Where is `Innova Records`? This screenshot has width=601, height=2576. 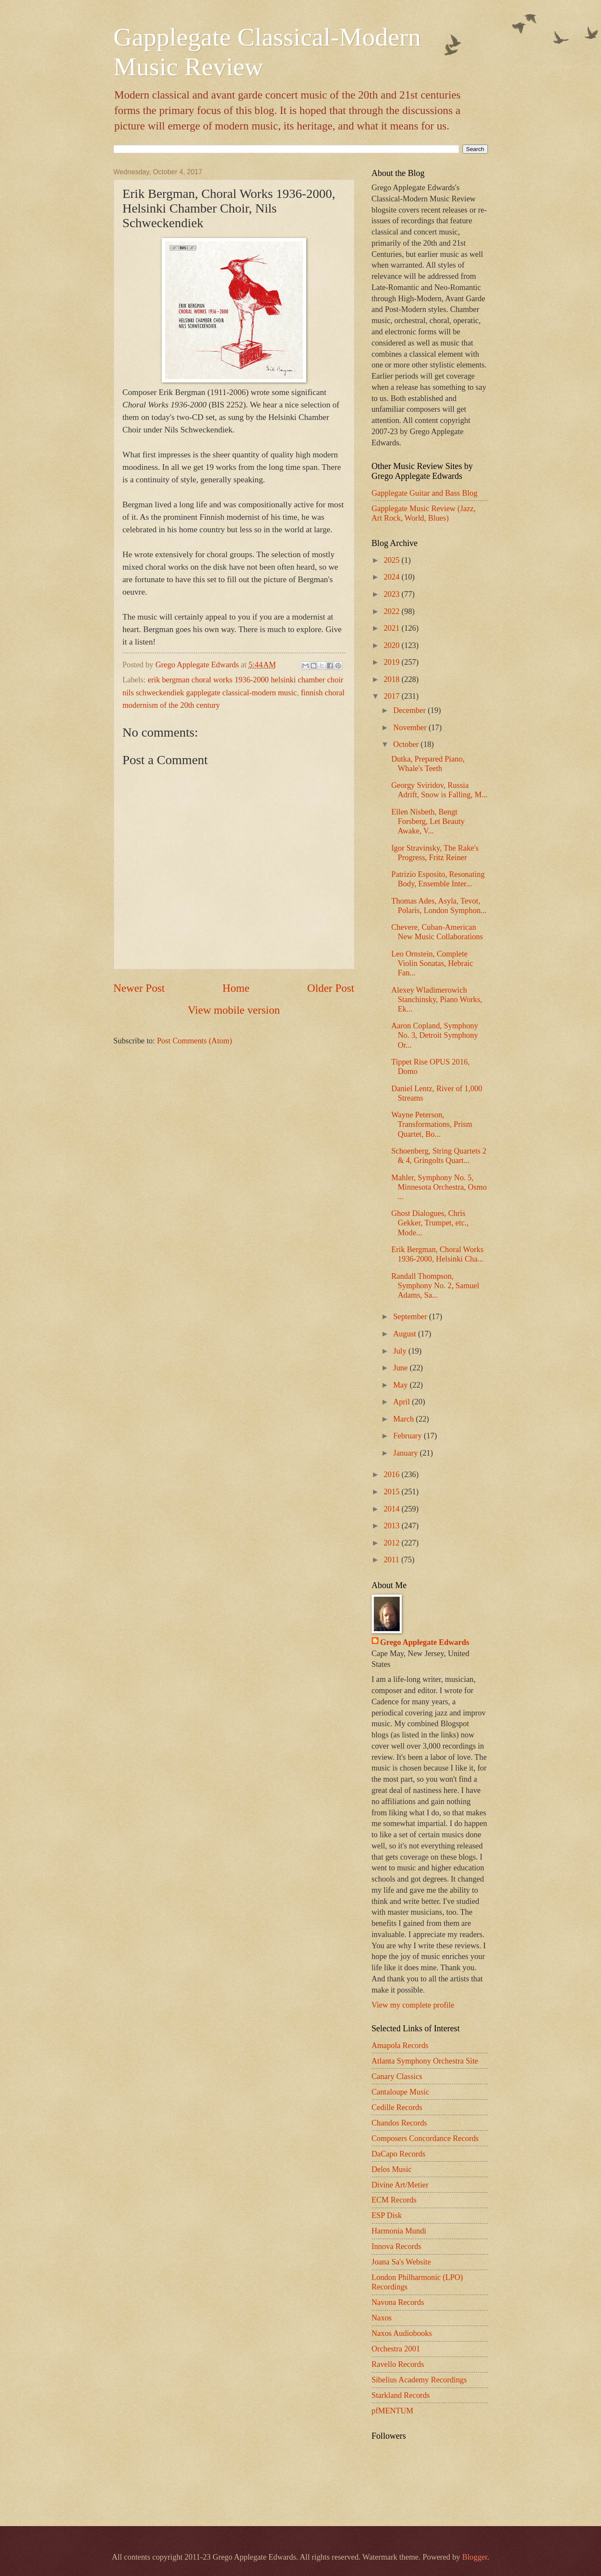
Innova Records is located at coordinates (397, 2246).